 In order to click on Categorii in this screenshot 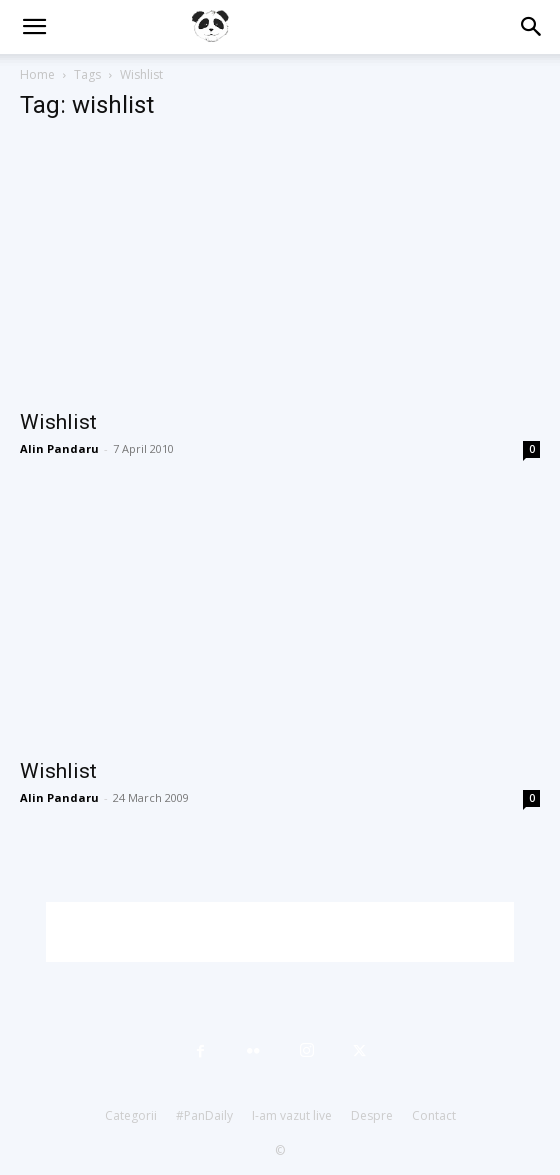, I will do `click(131, 1115)`.